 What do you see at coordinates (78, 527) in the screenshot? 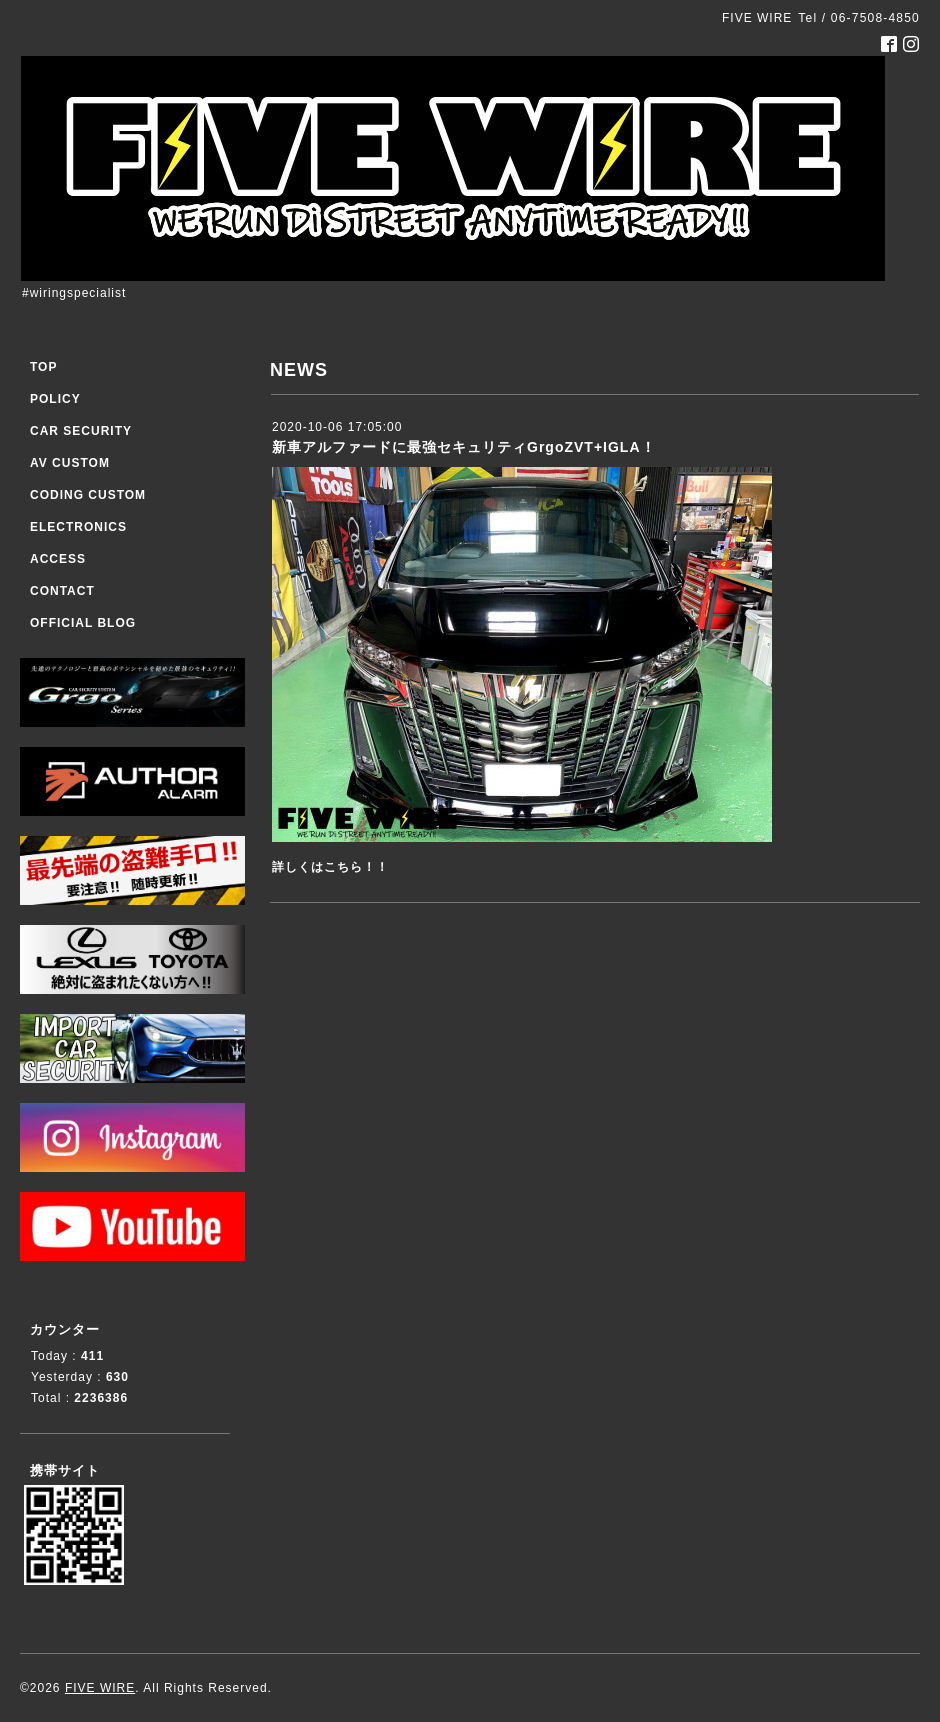
I see `ELECTRONICS` at bounding box center [78, 527].